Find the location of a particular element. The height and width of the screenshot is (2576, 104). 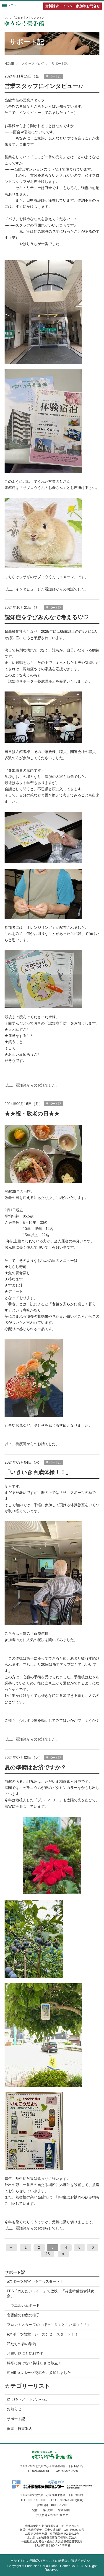

私たちの春の準備 is located at coordinates (21, 2344).